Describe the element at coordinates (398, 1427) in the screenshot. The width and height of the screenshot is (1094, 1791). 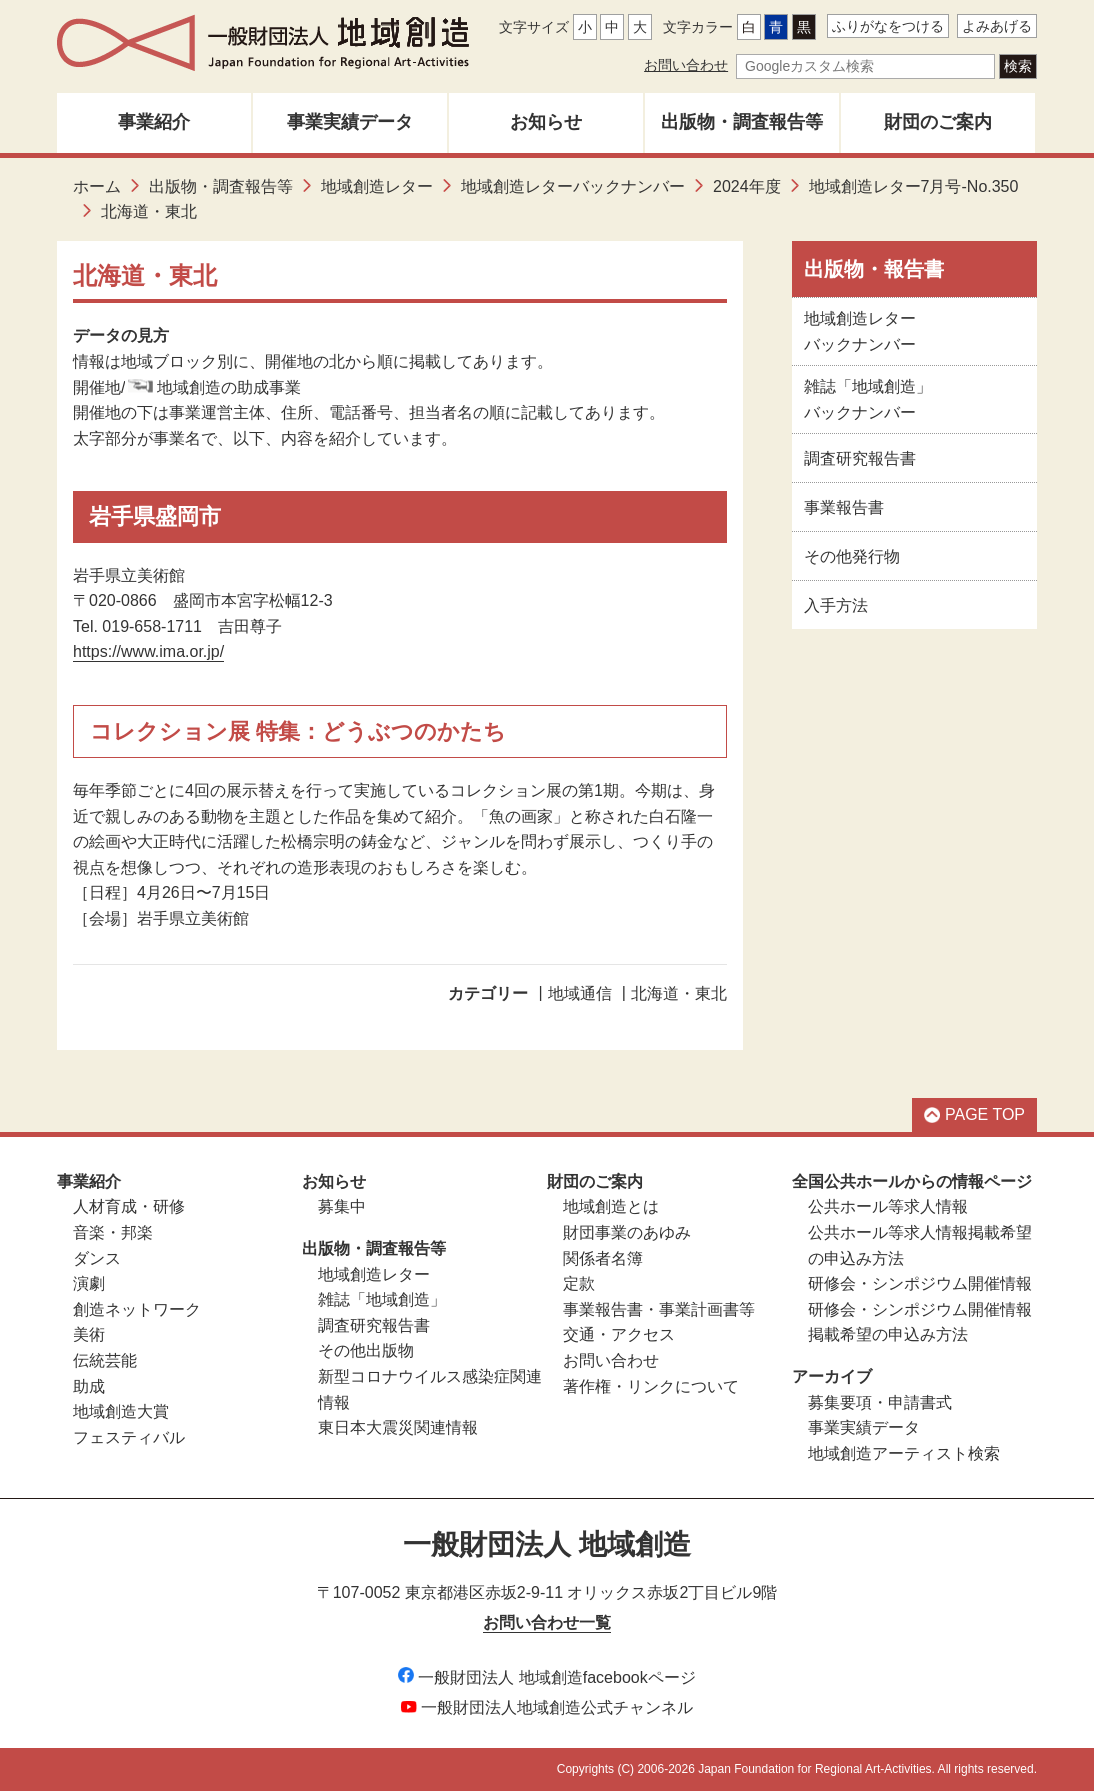
I see `東日本大震災関連情報` at that location.